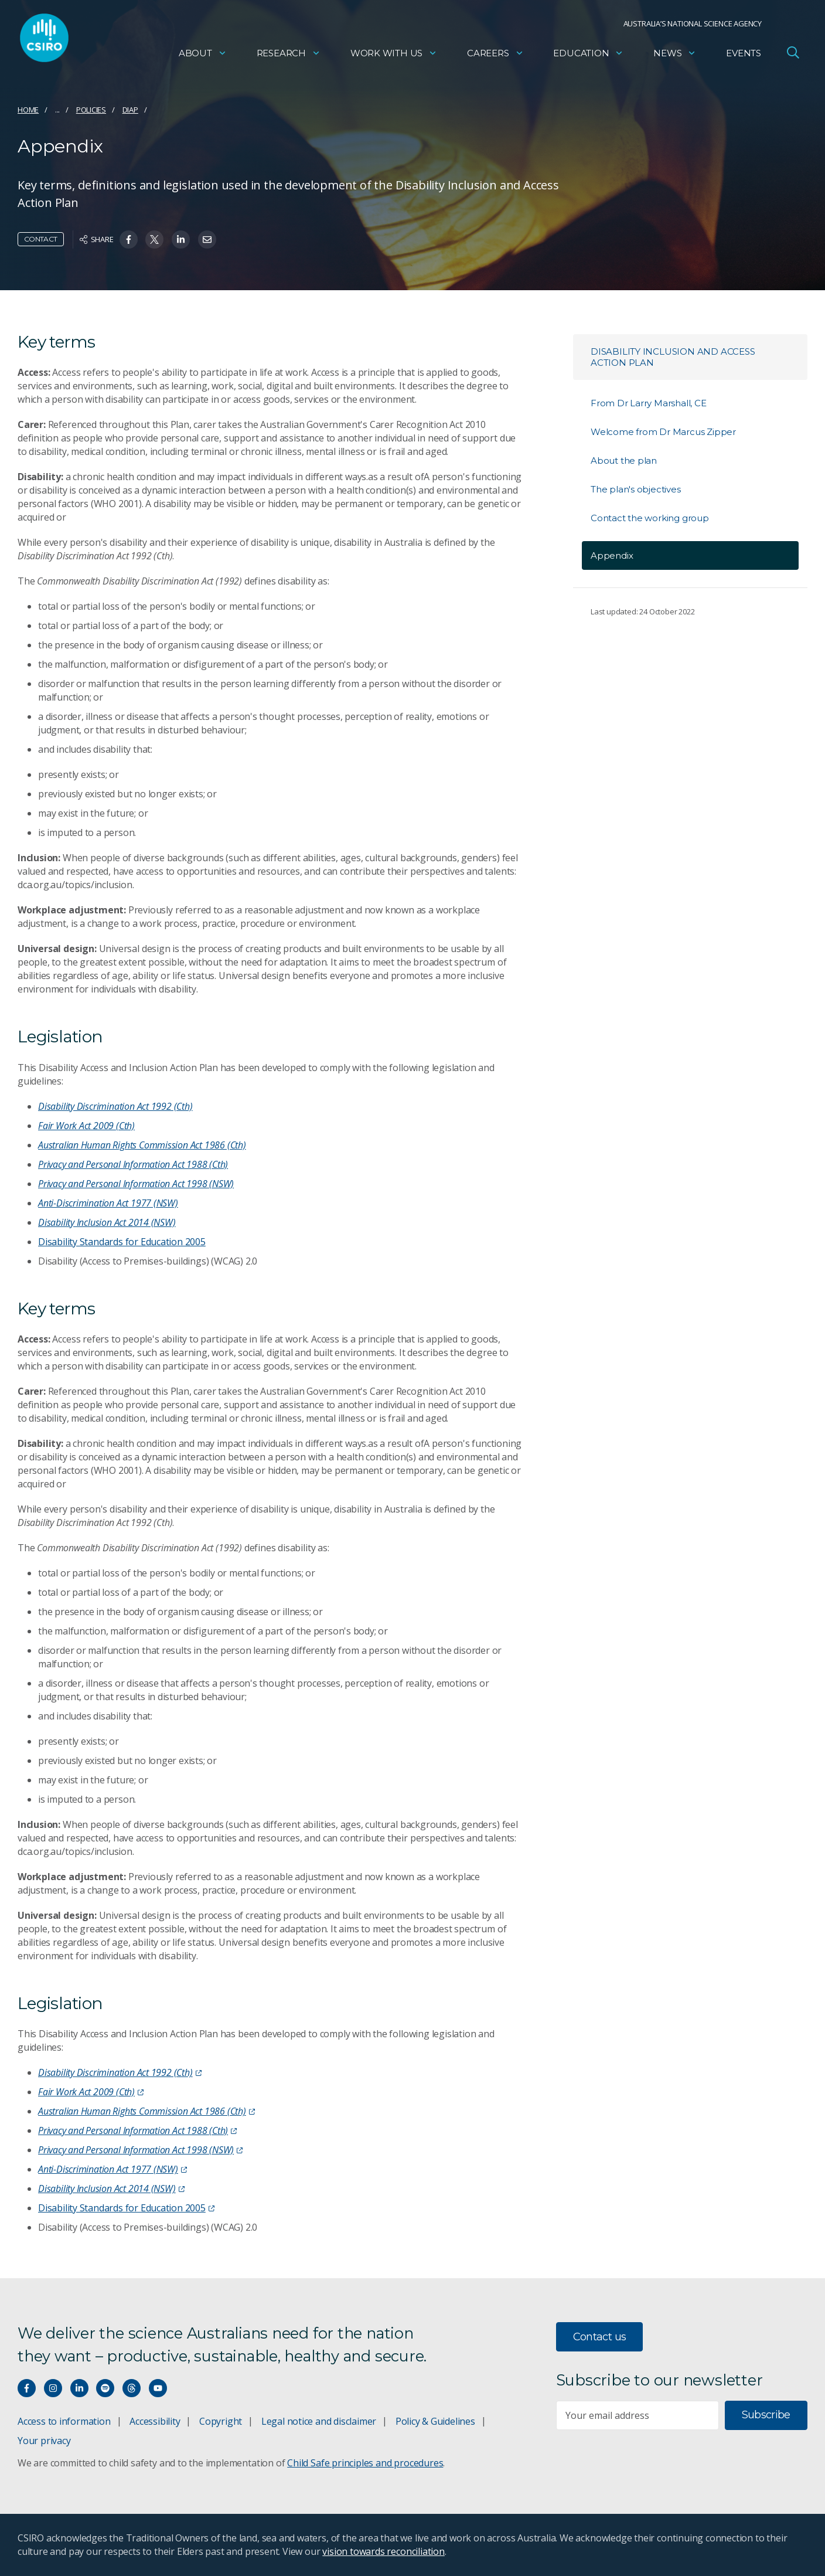  What do you see at coordinates (108, 1203) in the screenshot?
I see `Anti-Discrimination Act 1977 (NSW)` at bounding box center [108, 1203].